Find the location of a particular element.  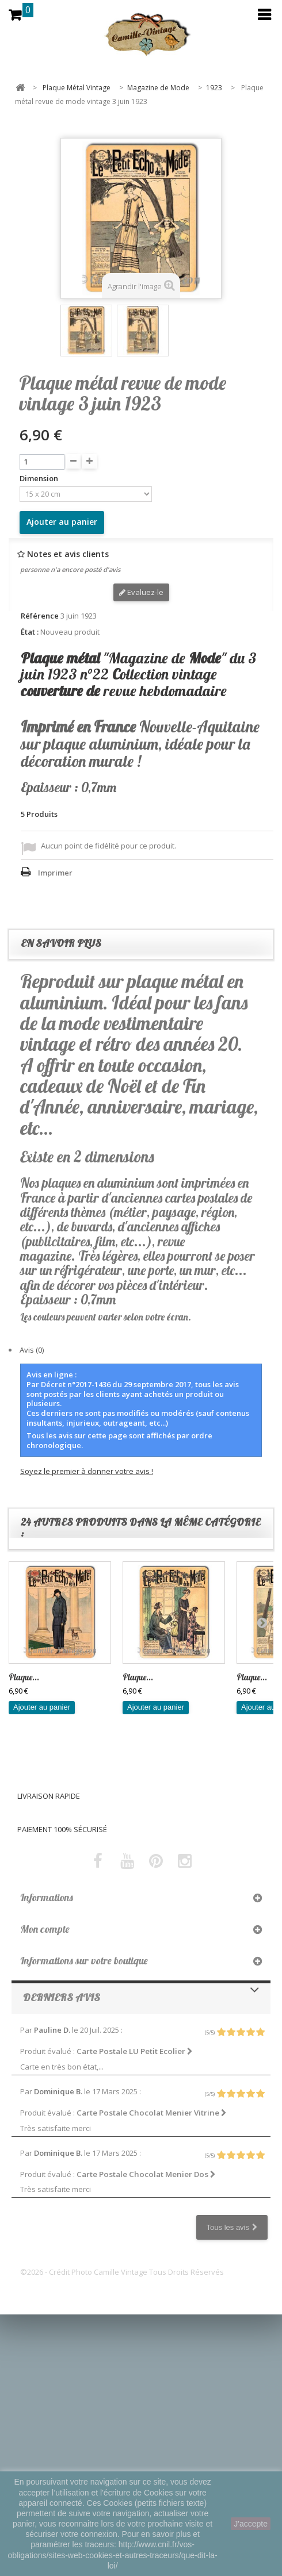

État : is located at coordinates (30, 632).